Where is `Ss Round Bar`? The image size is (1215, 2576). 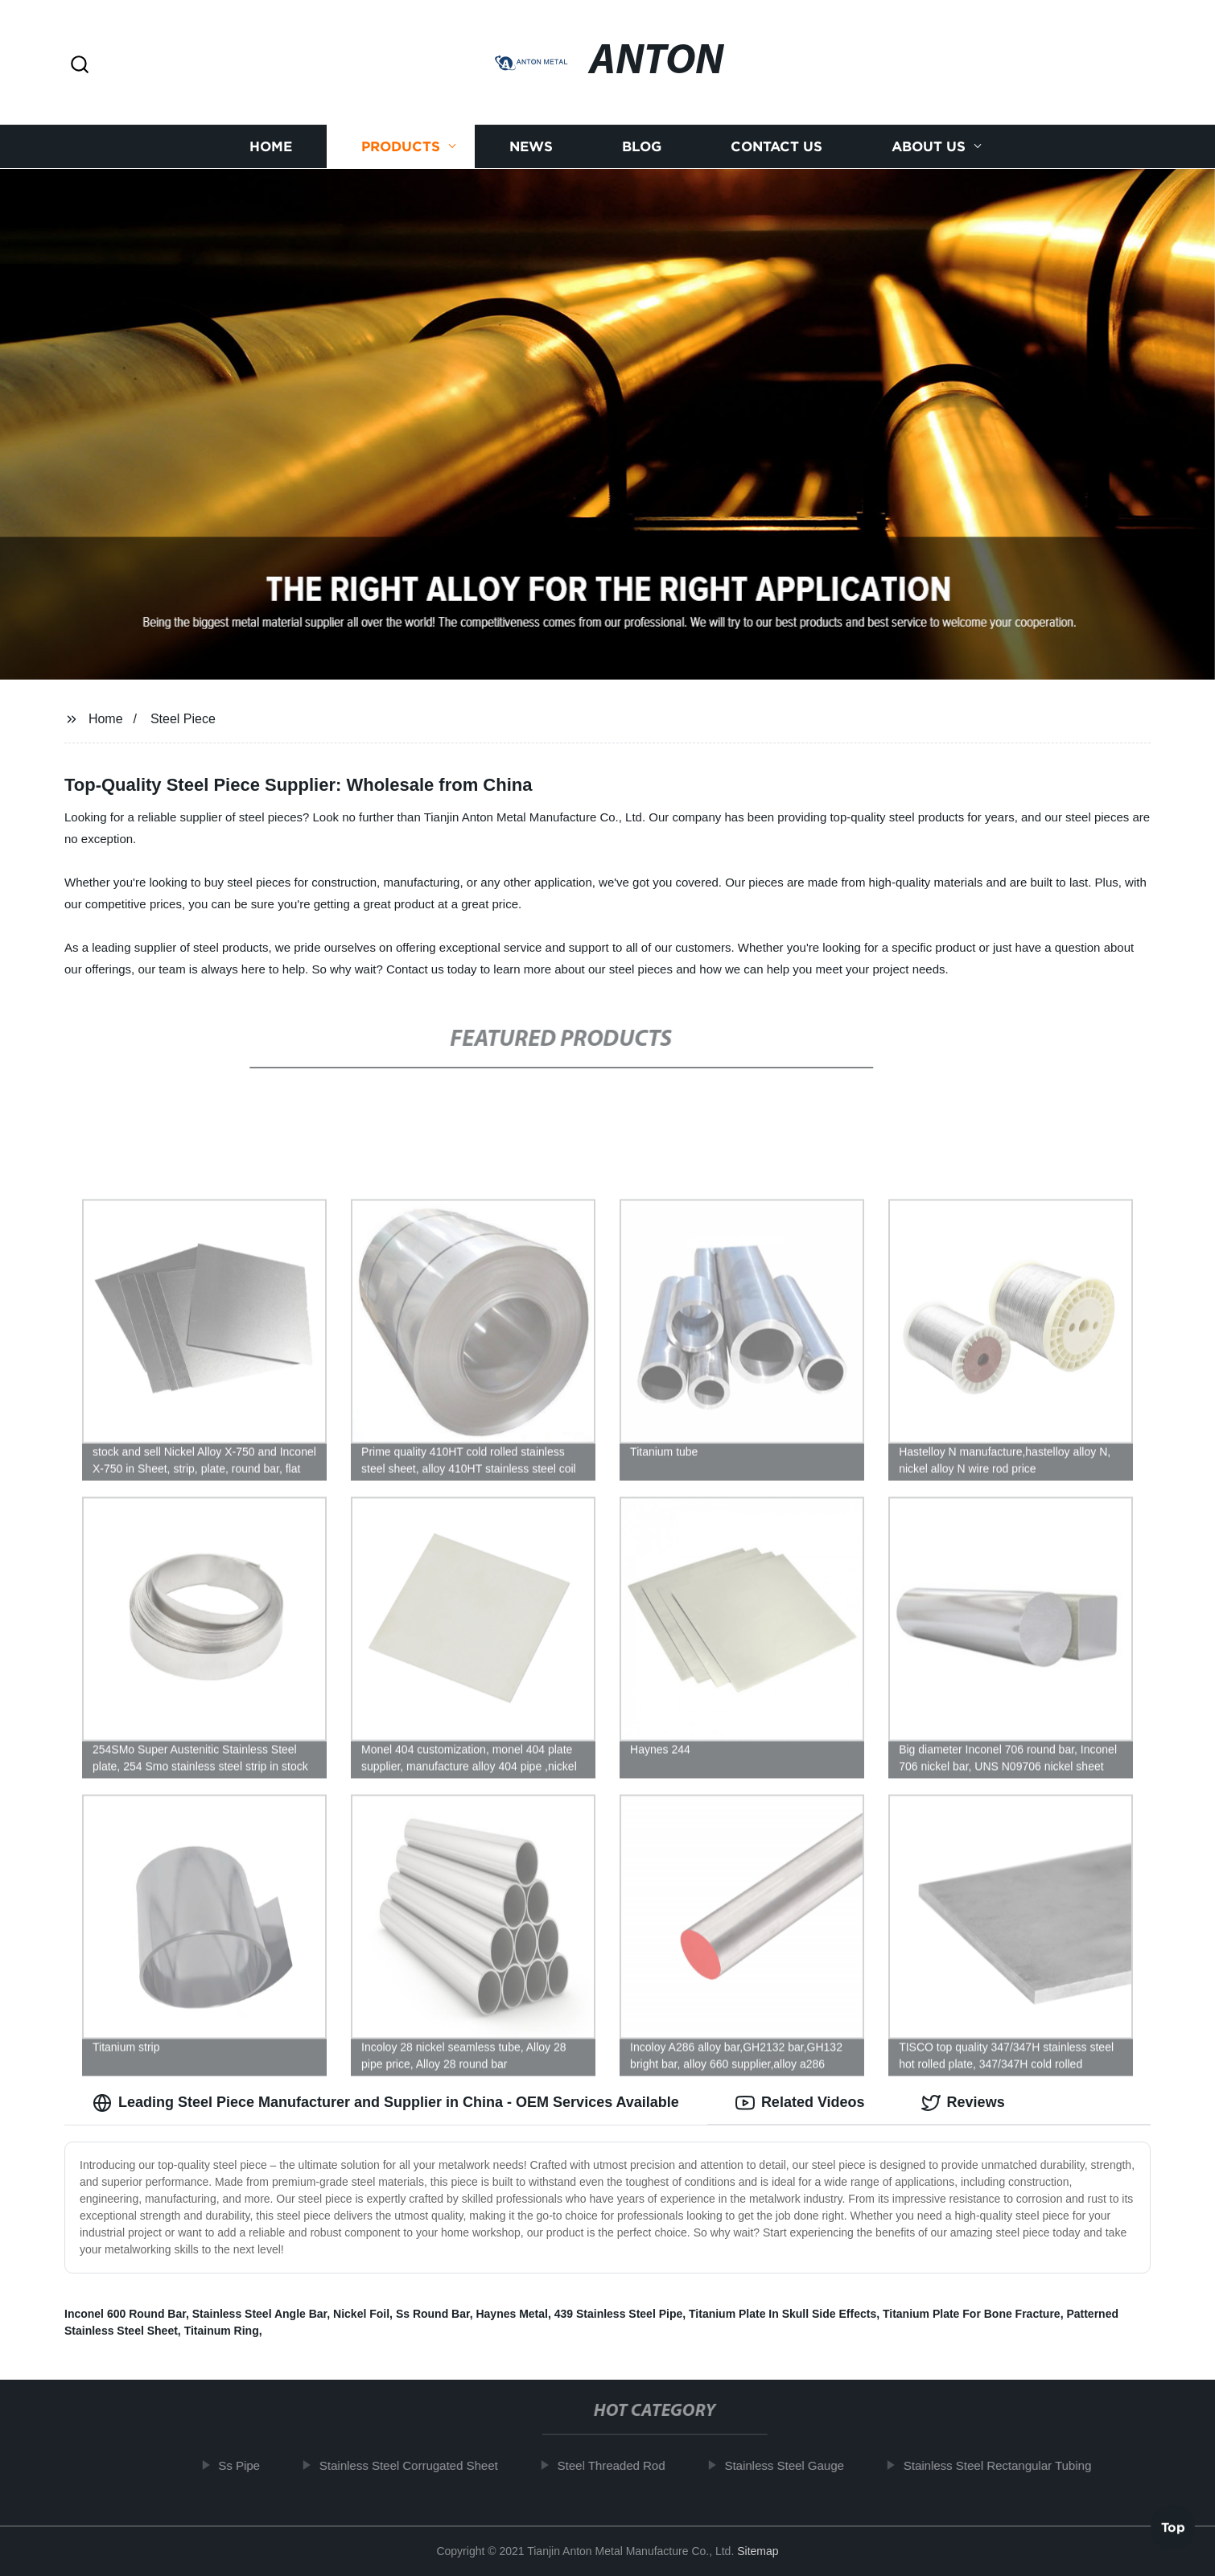
Ss Round Bar is located at coordinates (433, 2313).